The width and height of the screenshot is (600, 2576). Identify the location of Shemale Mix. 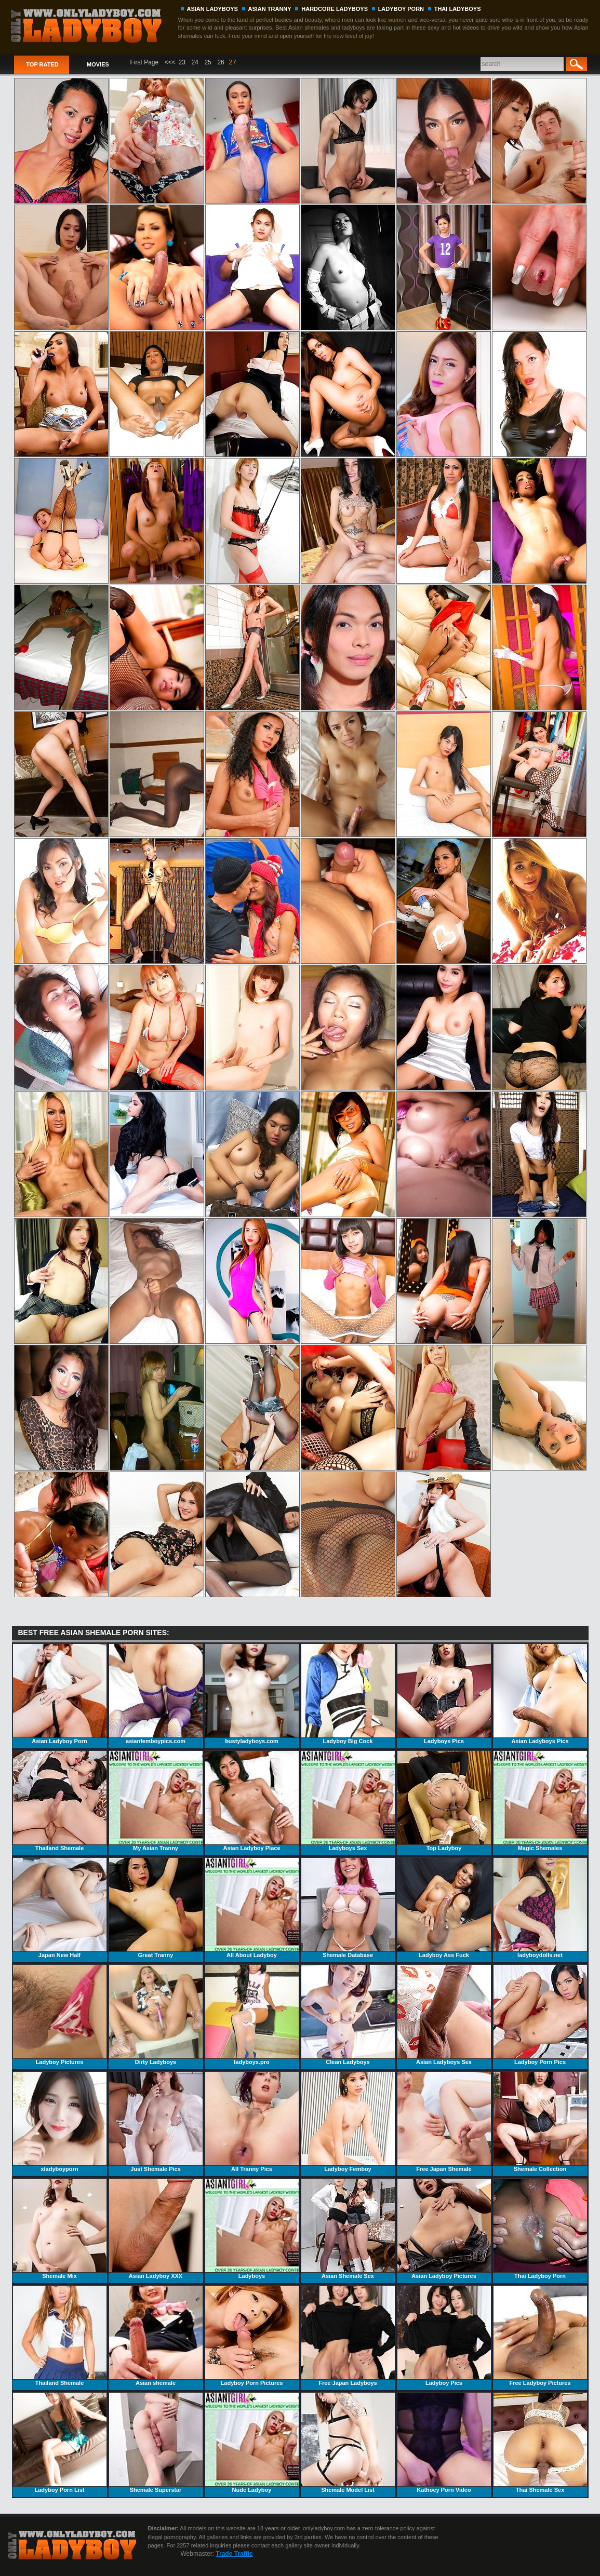
(59, 2228).